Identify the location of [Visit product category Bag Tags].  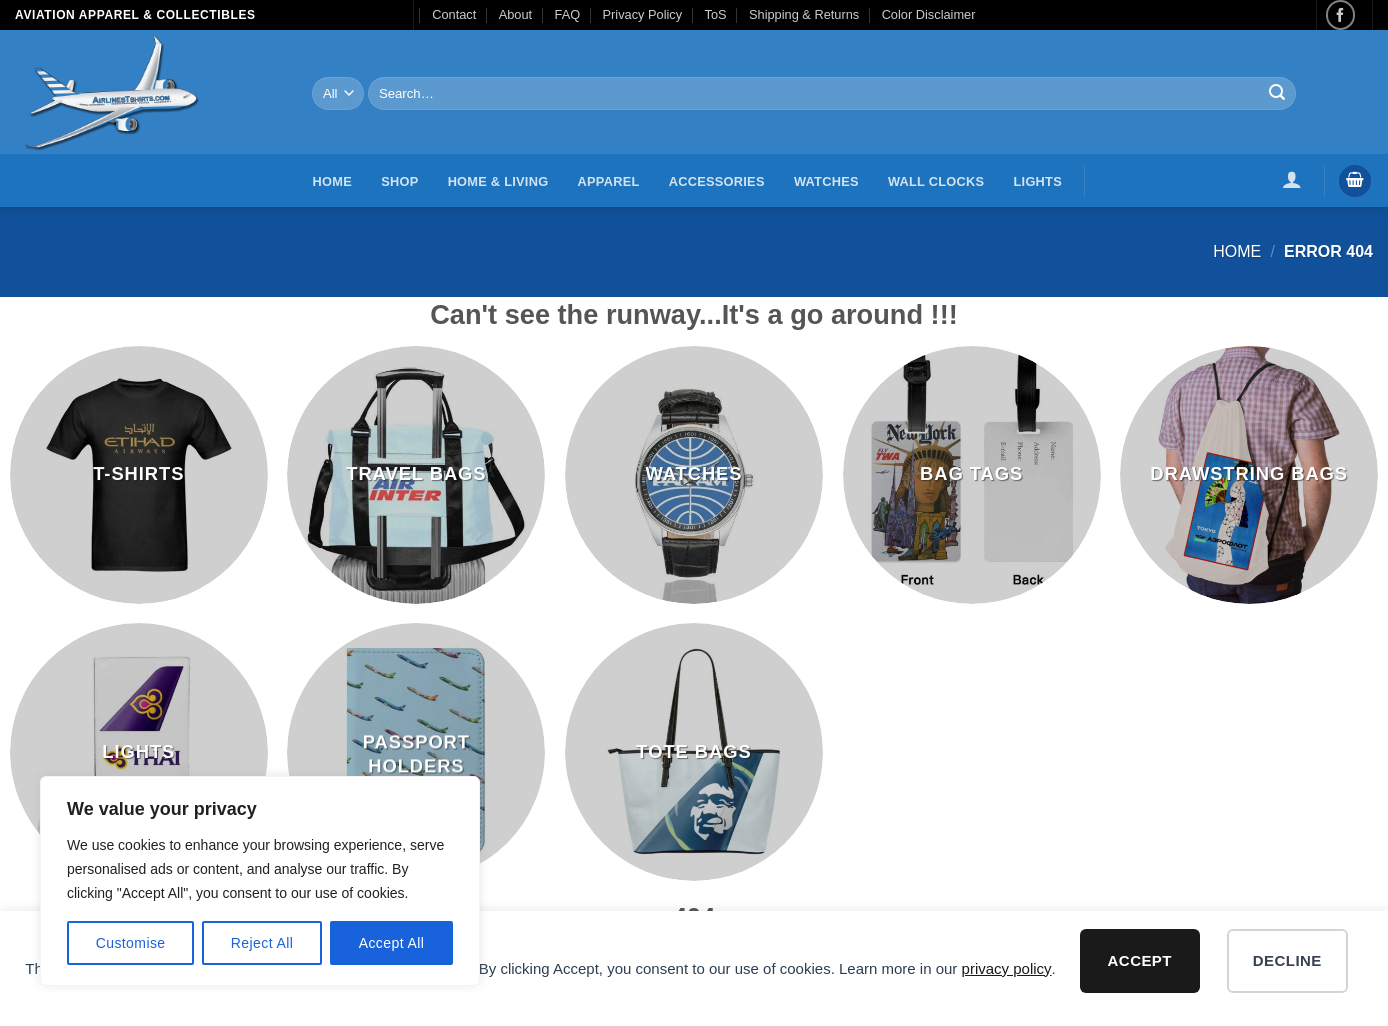
(972, 475).